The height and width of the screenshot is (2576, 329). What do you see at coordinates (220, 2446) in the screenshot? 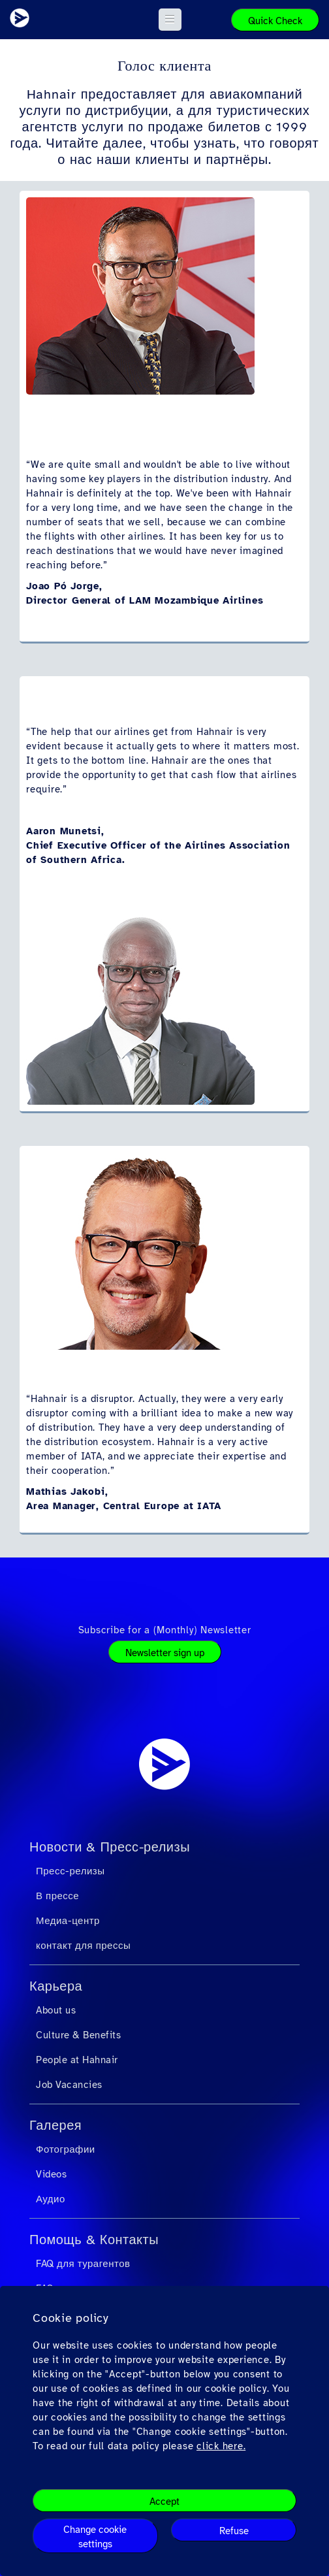
I see `click here.` at bounding box center [220, 2446].